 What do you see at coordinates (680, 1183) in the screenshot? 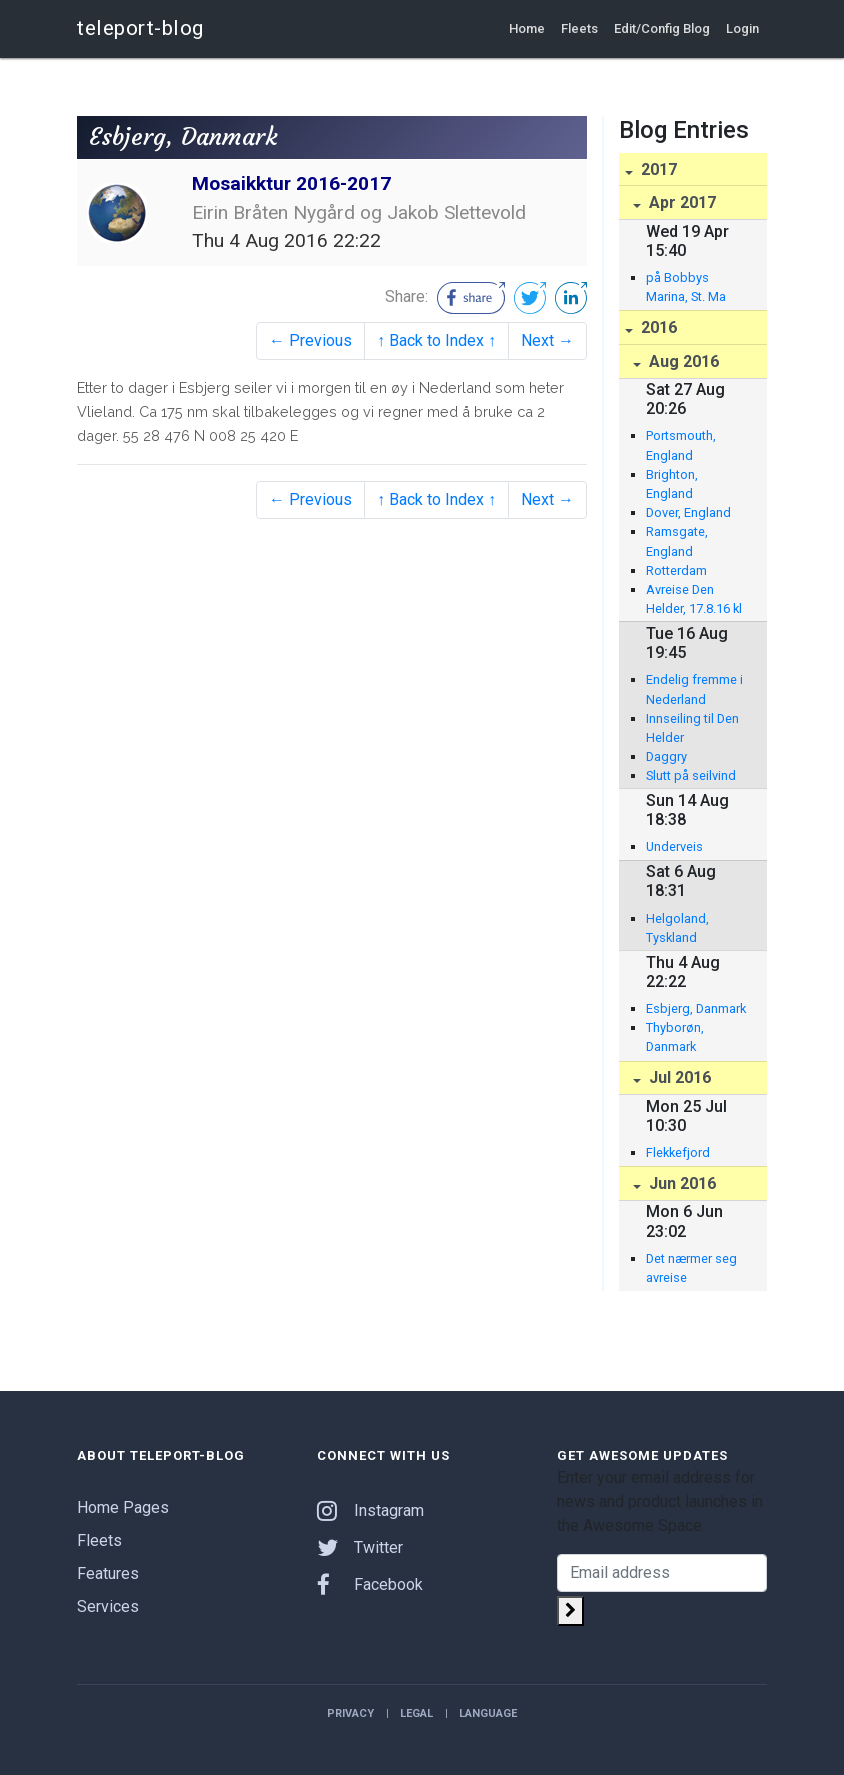
I see `Jun 2016` at bounding box center [680, 1183].